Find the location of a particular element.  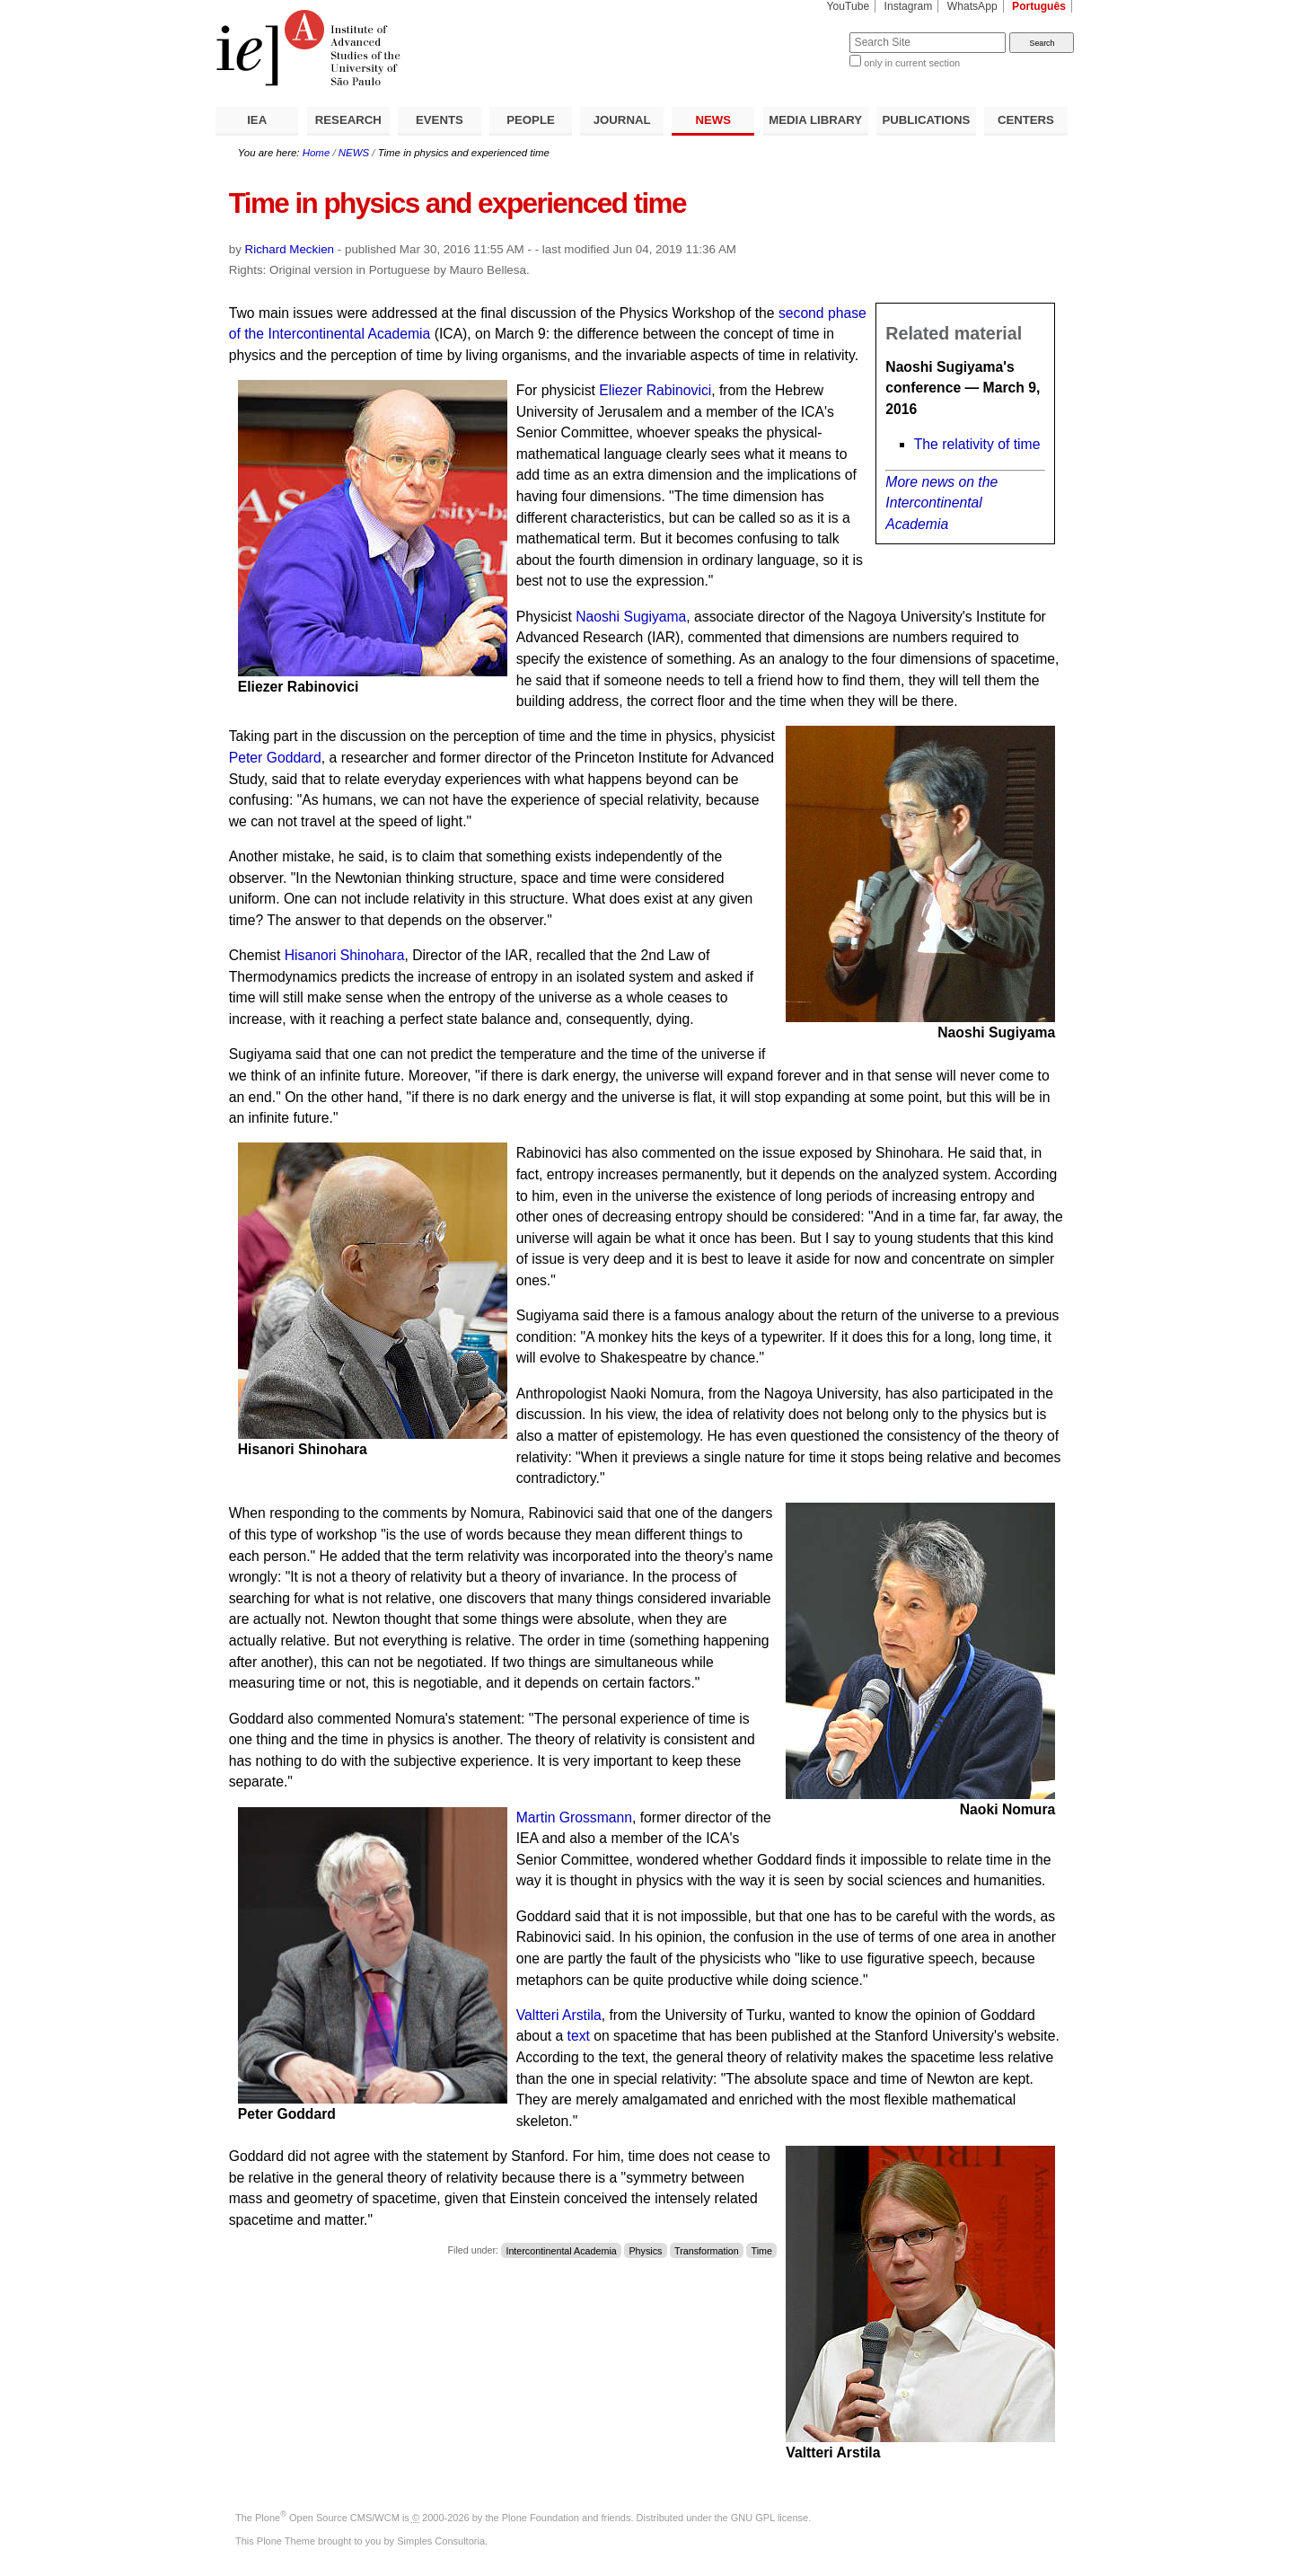

Naoshi Sugiyama is located at coordinates (631, 616).